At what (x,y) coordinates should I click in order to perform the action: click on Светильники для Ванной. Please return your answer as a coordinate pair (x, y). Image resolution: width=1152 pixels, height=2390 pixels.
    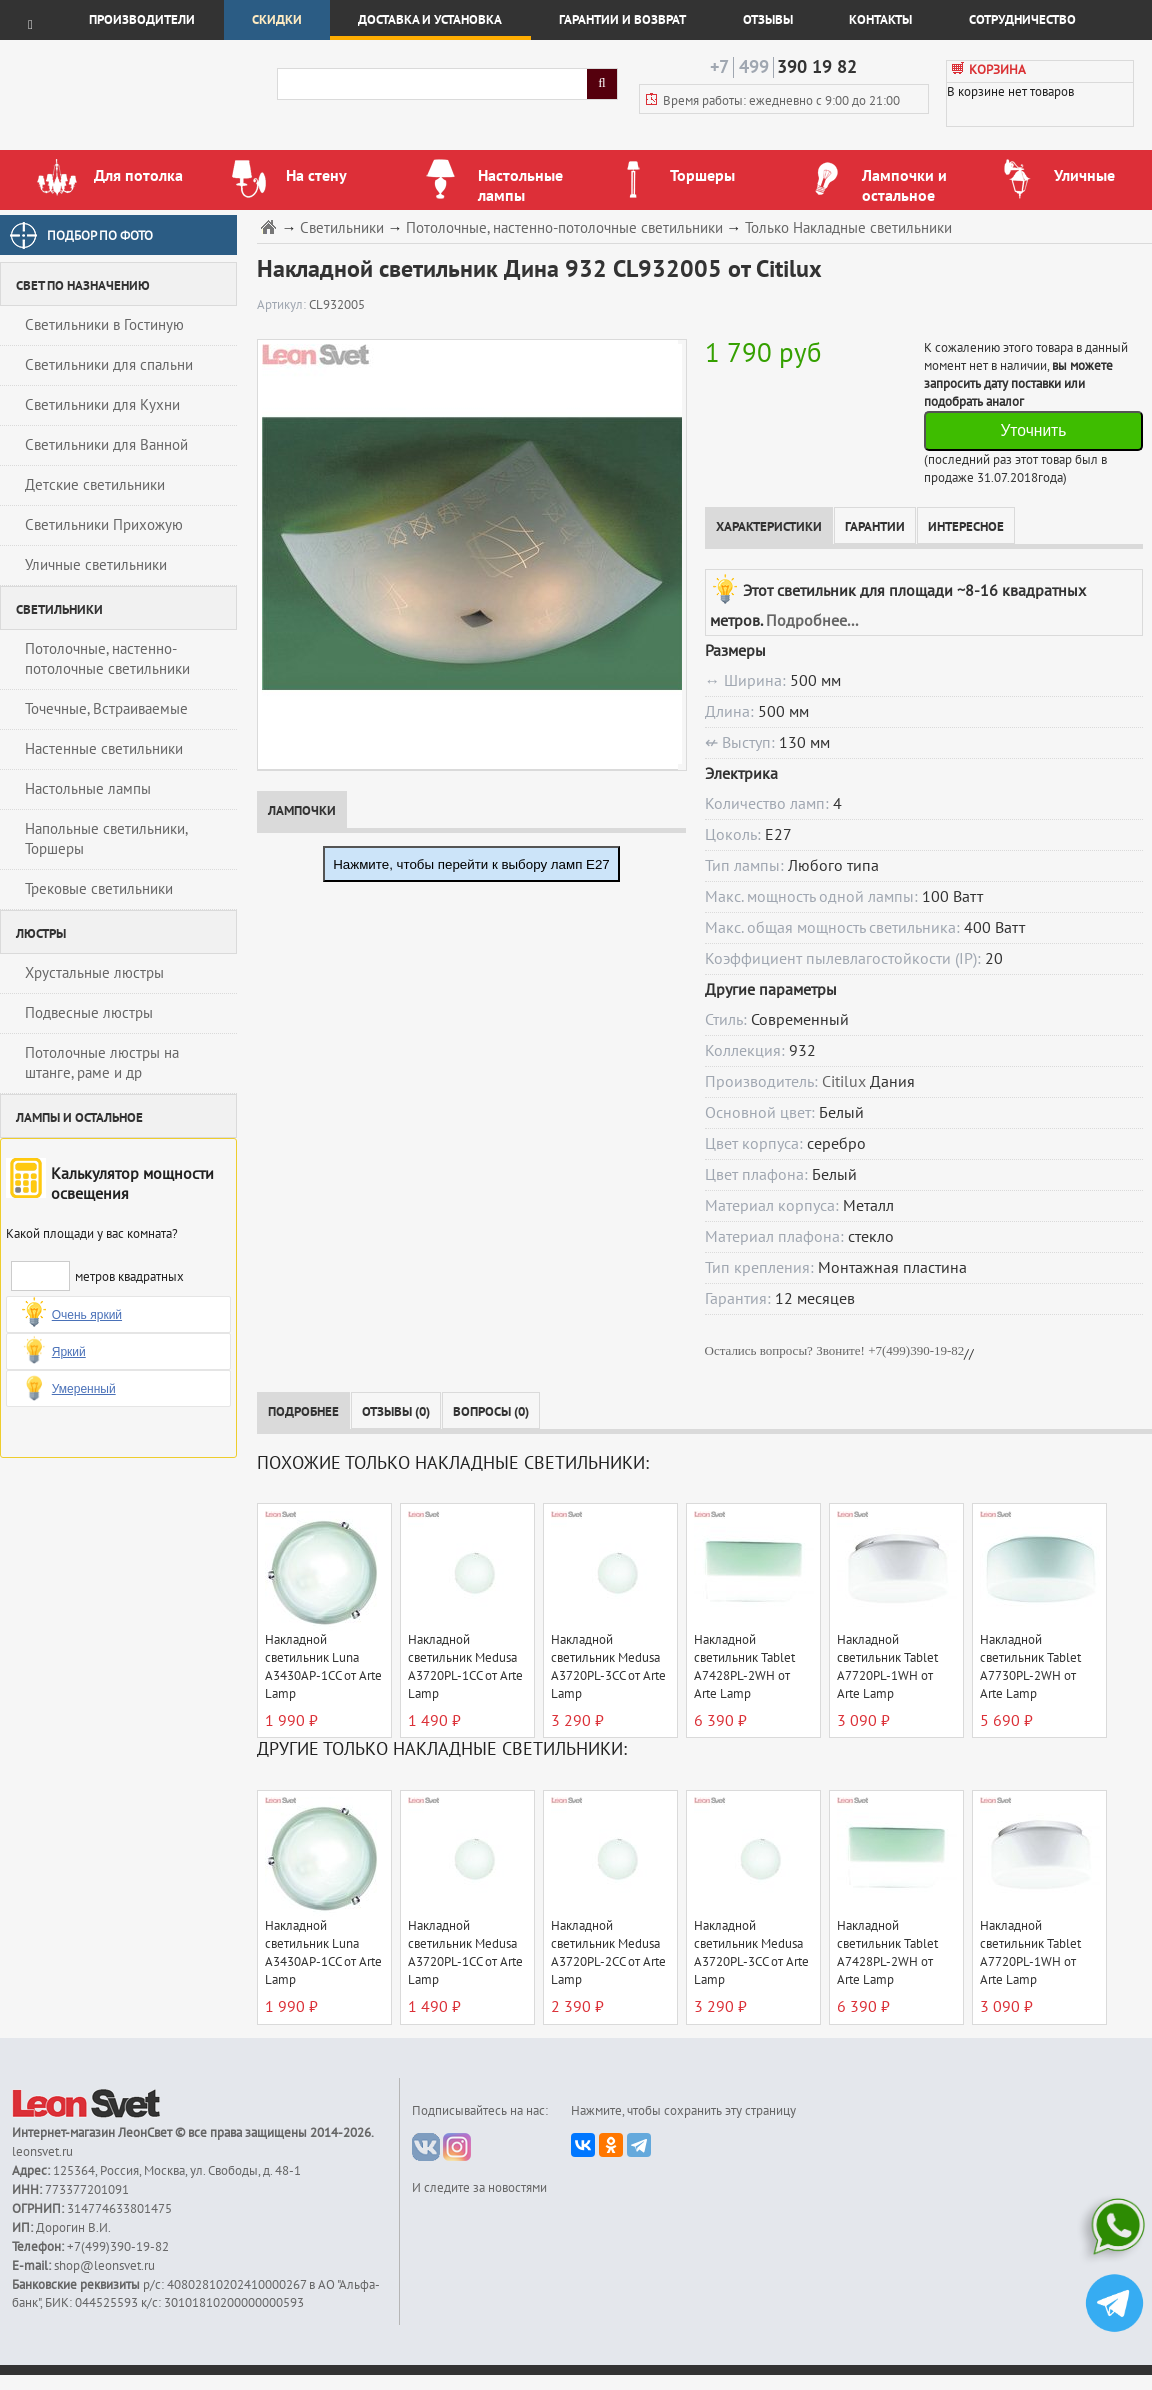
    Looking at the image, I should click on (106, 445).